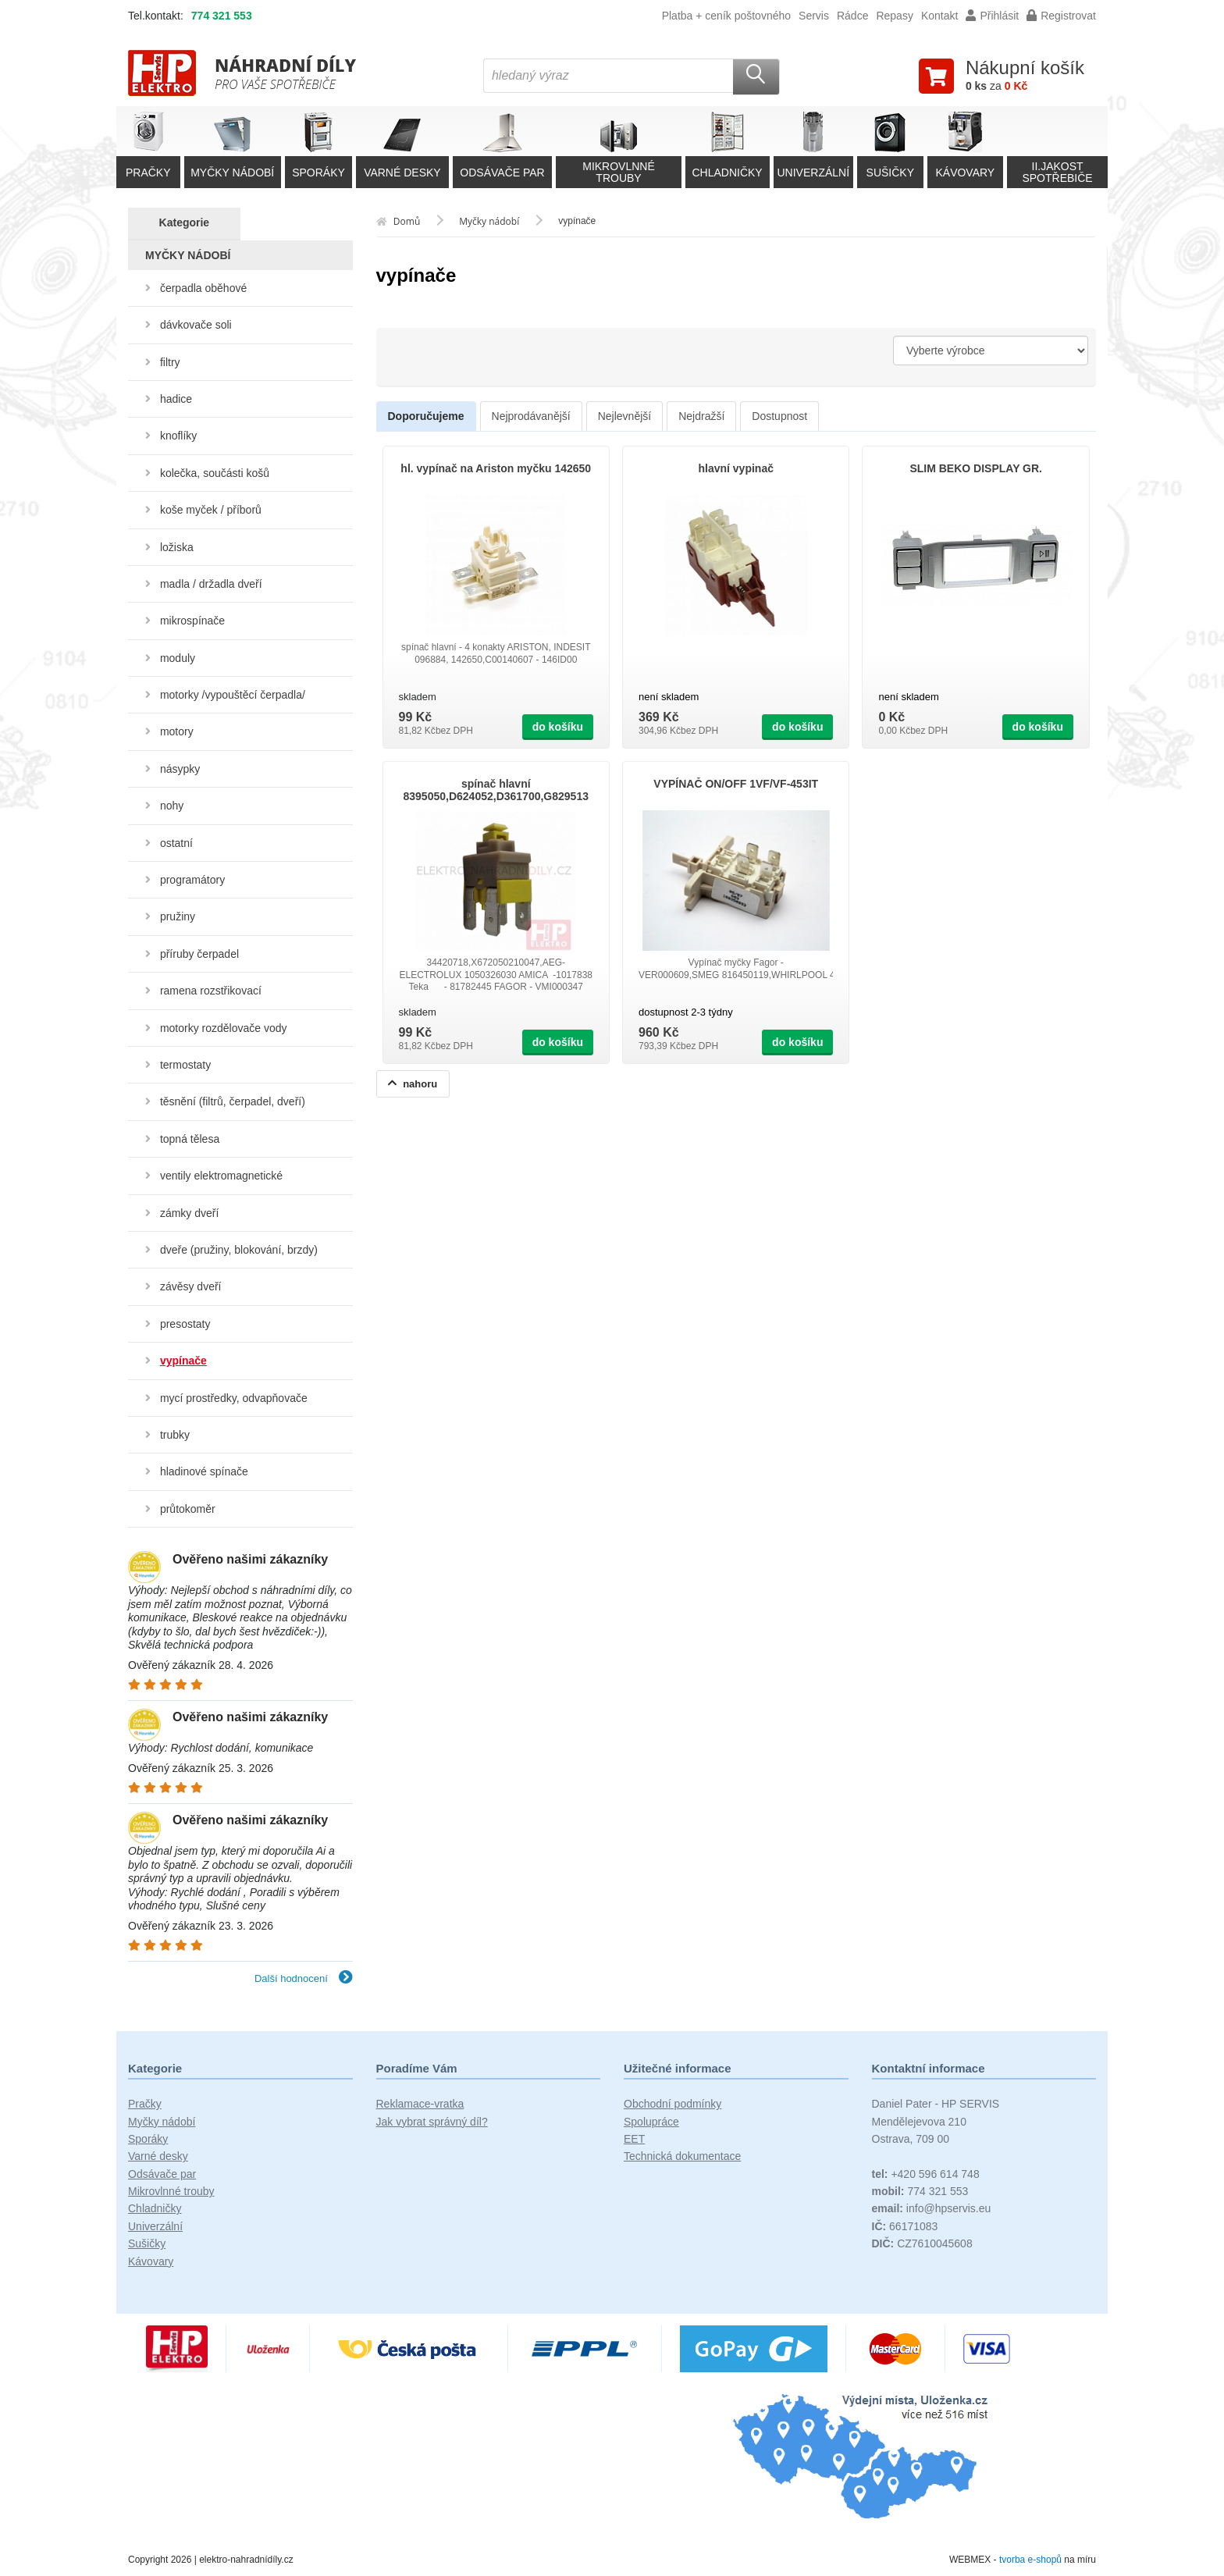  I want to click on +420 596 614 748, so click(926, 2174).